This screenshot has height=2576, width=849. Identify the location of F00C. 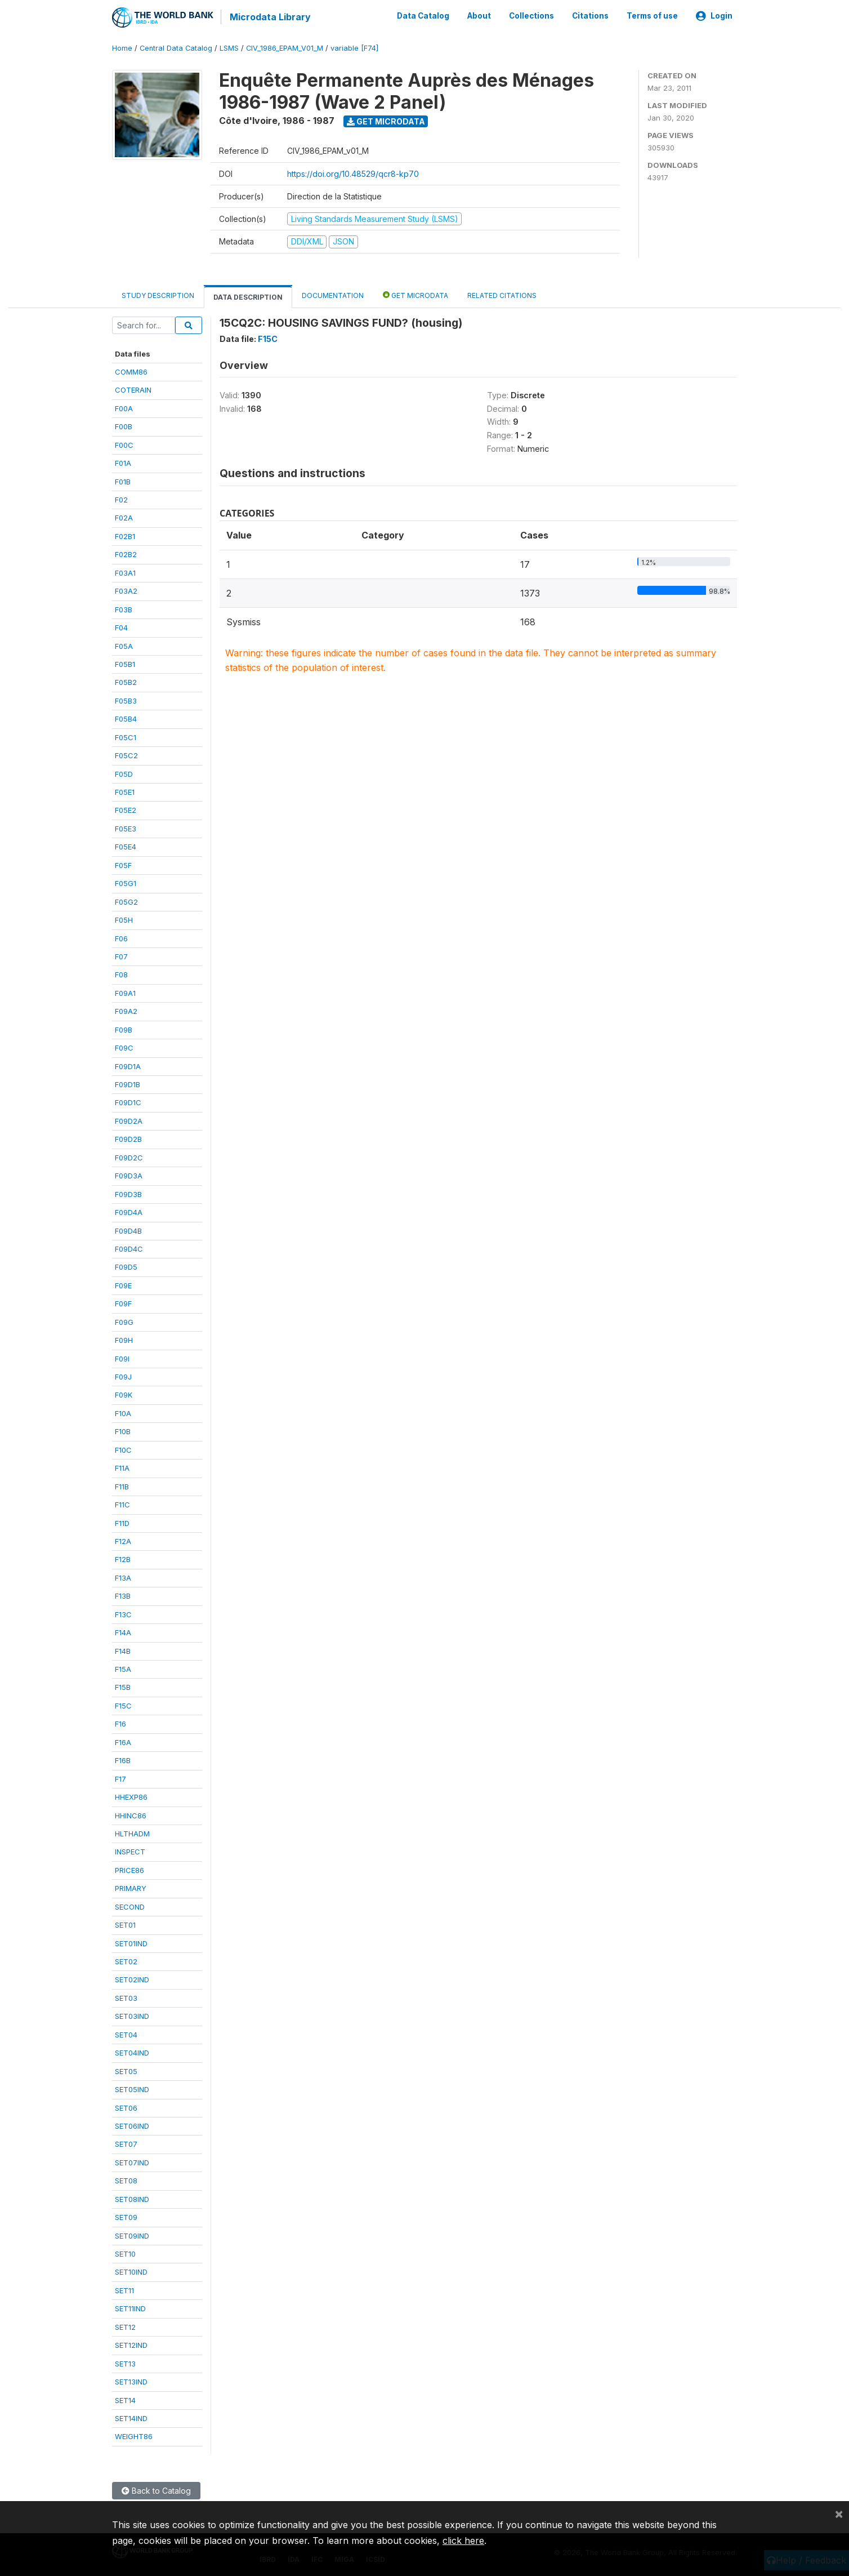
(124, 443).